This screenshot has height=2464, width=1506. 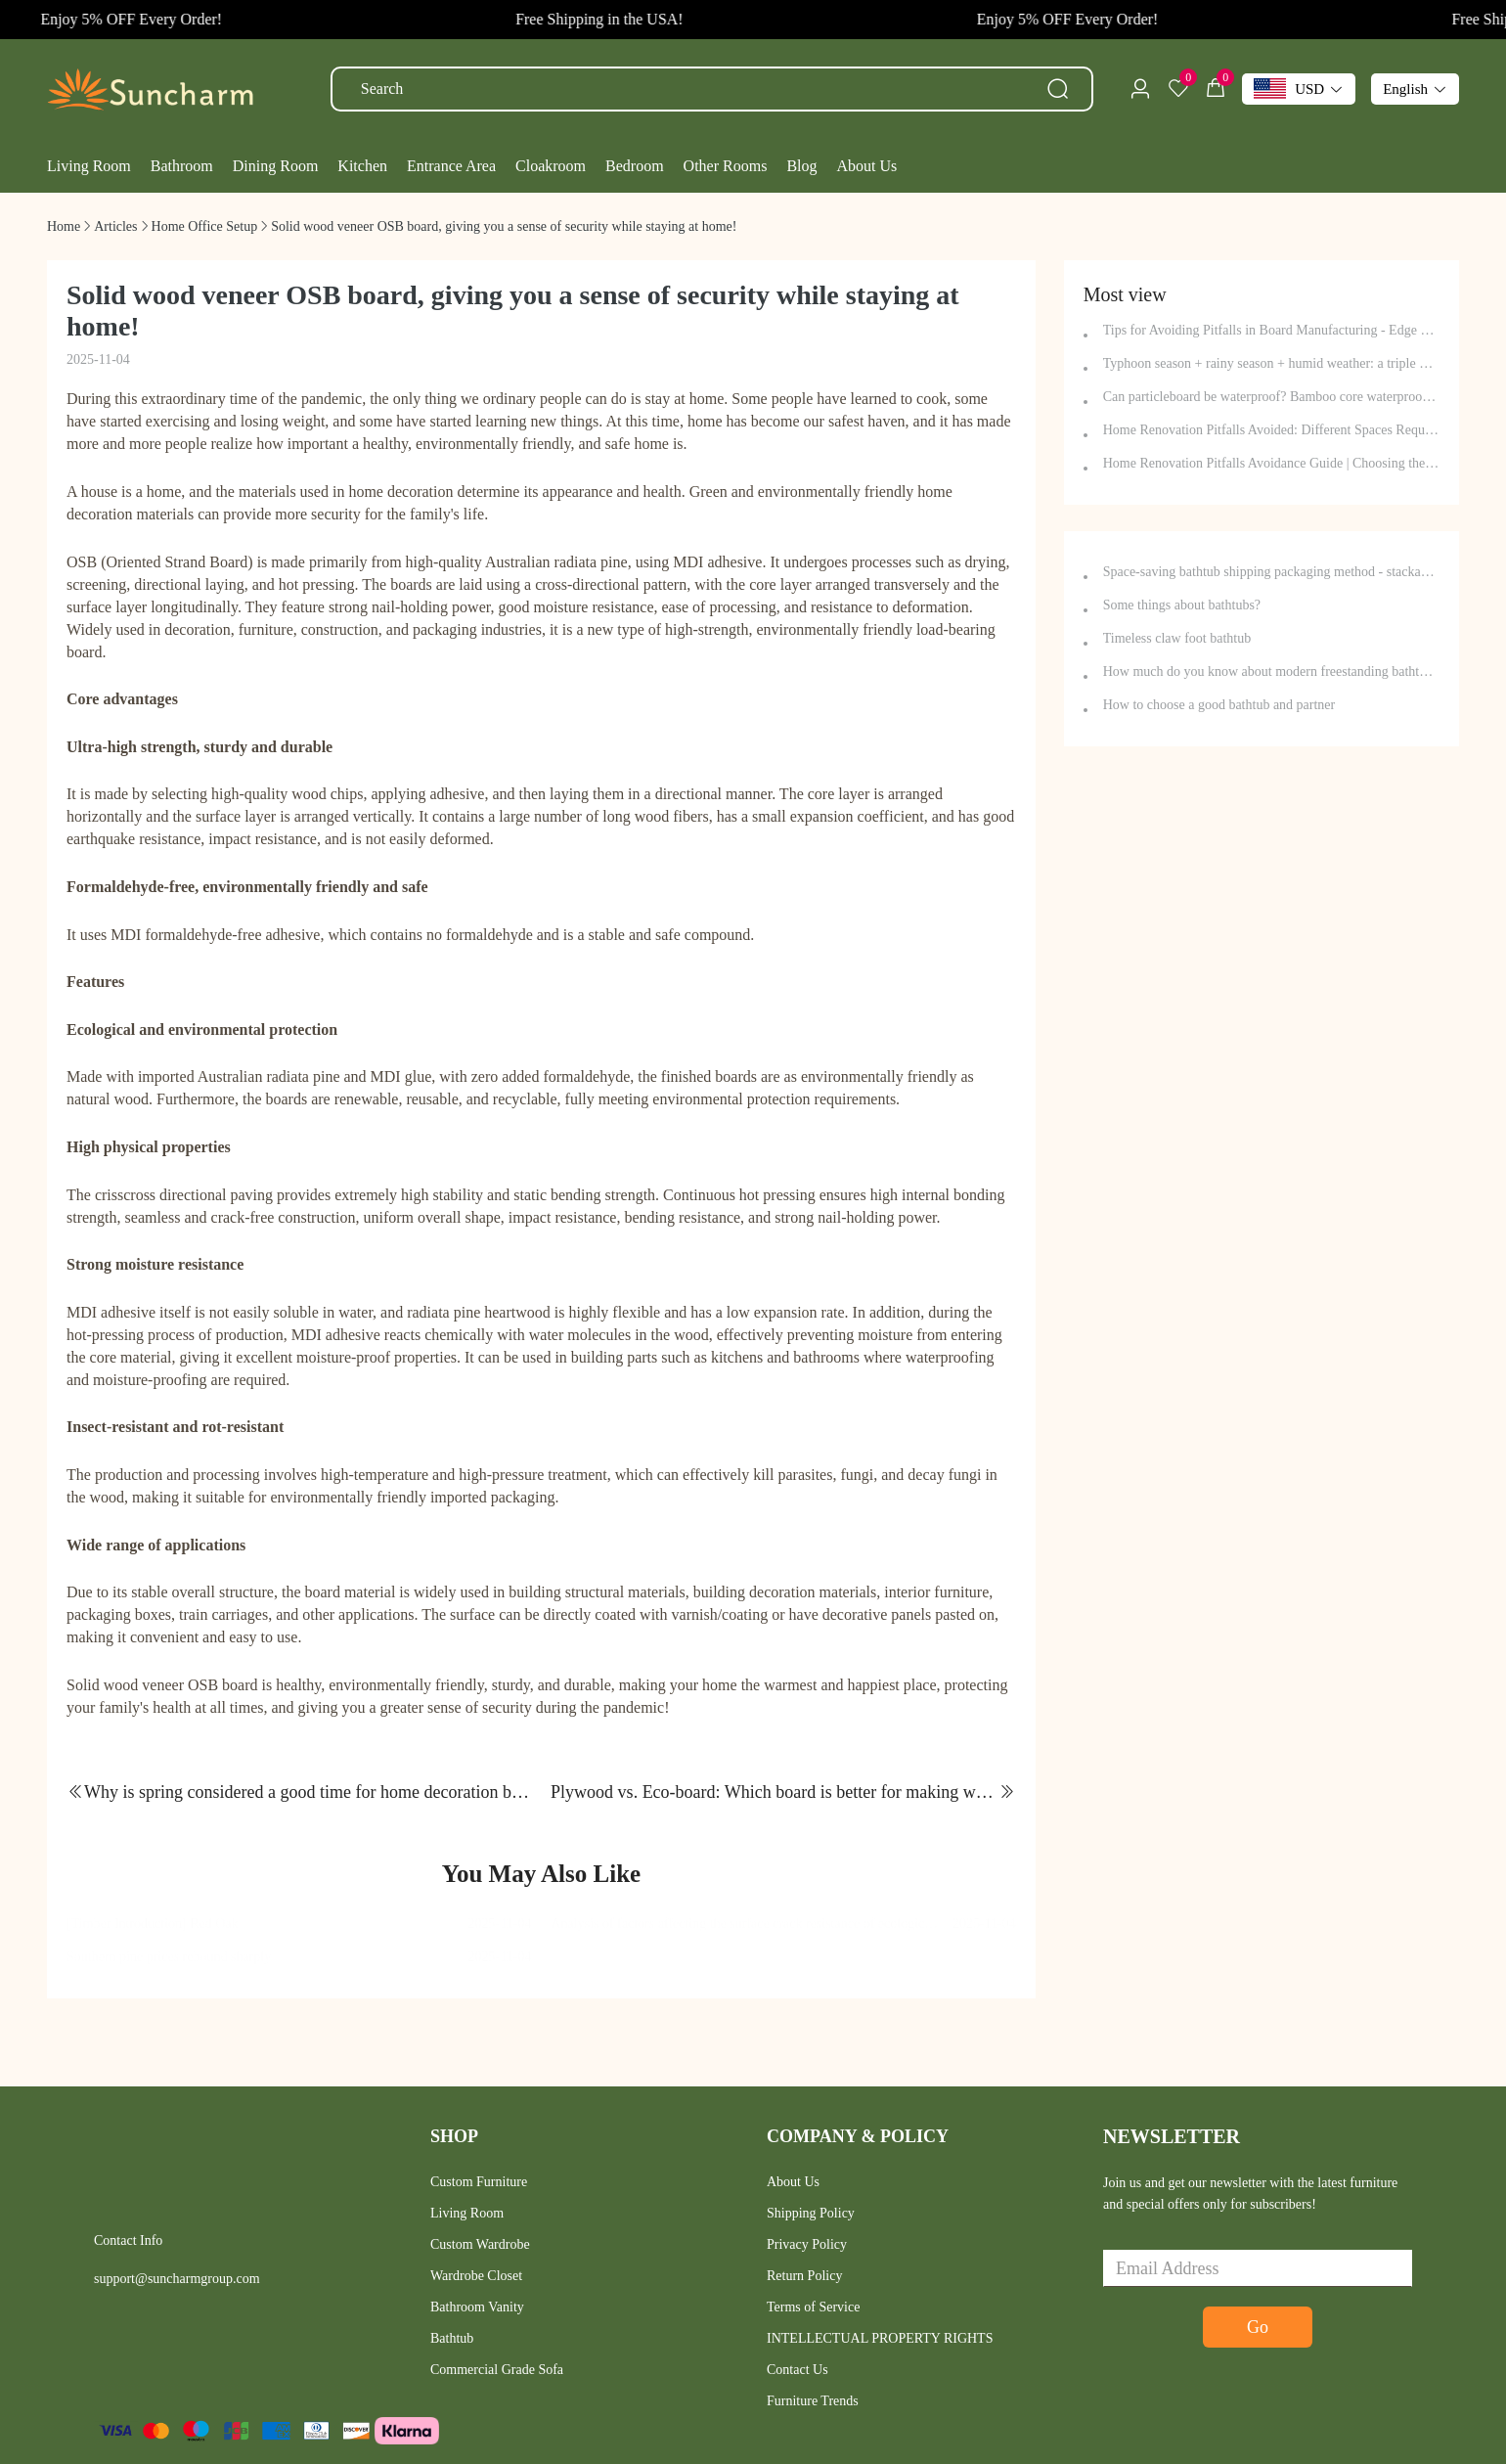 What do you see at coordinates (880, 2338) in the screenshot?
I see `INTELLECTUAL PROPERTY RIGHTS` at bounding box center [880, 2338].